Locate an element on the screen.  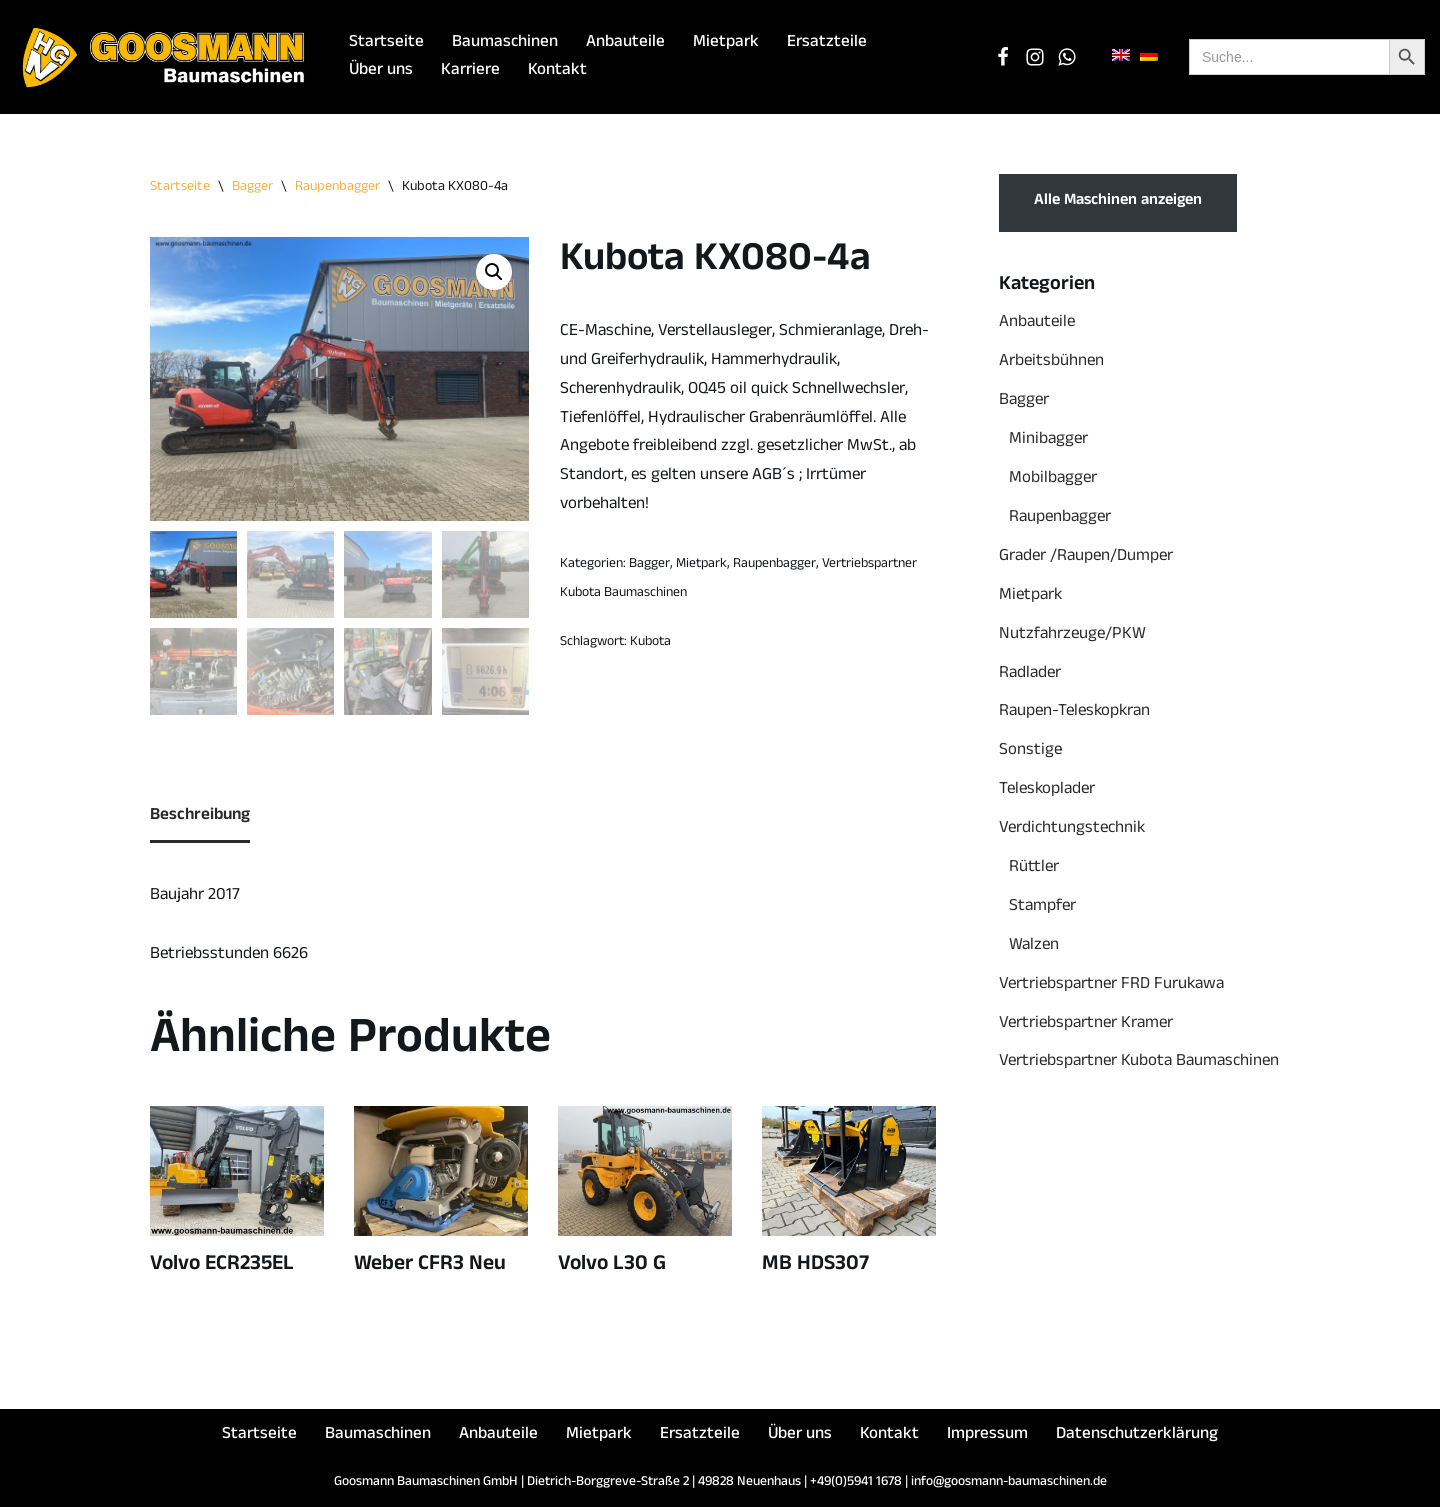
Arbeitsbühnen is located at coordinates (1051, 362).